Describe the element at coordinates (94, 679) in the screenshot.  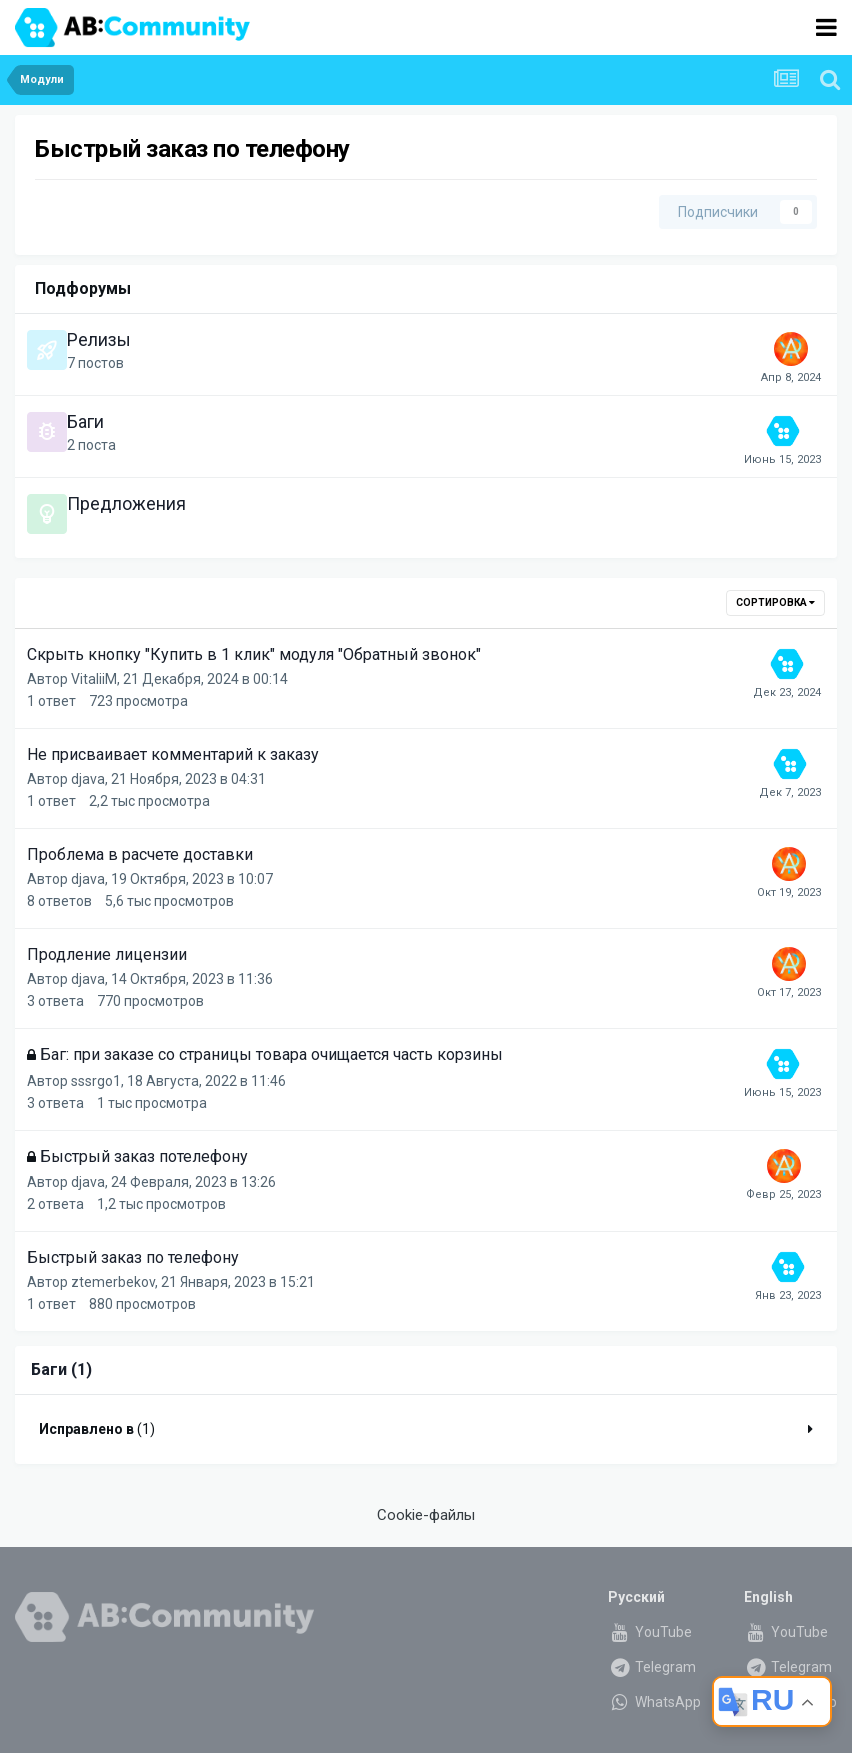
I see `VitaliiM` at that location.